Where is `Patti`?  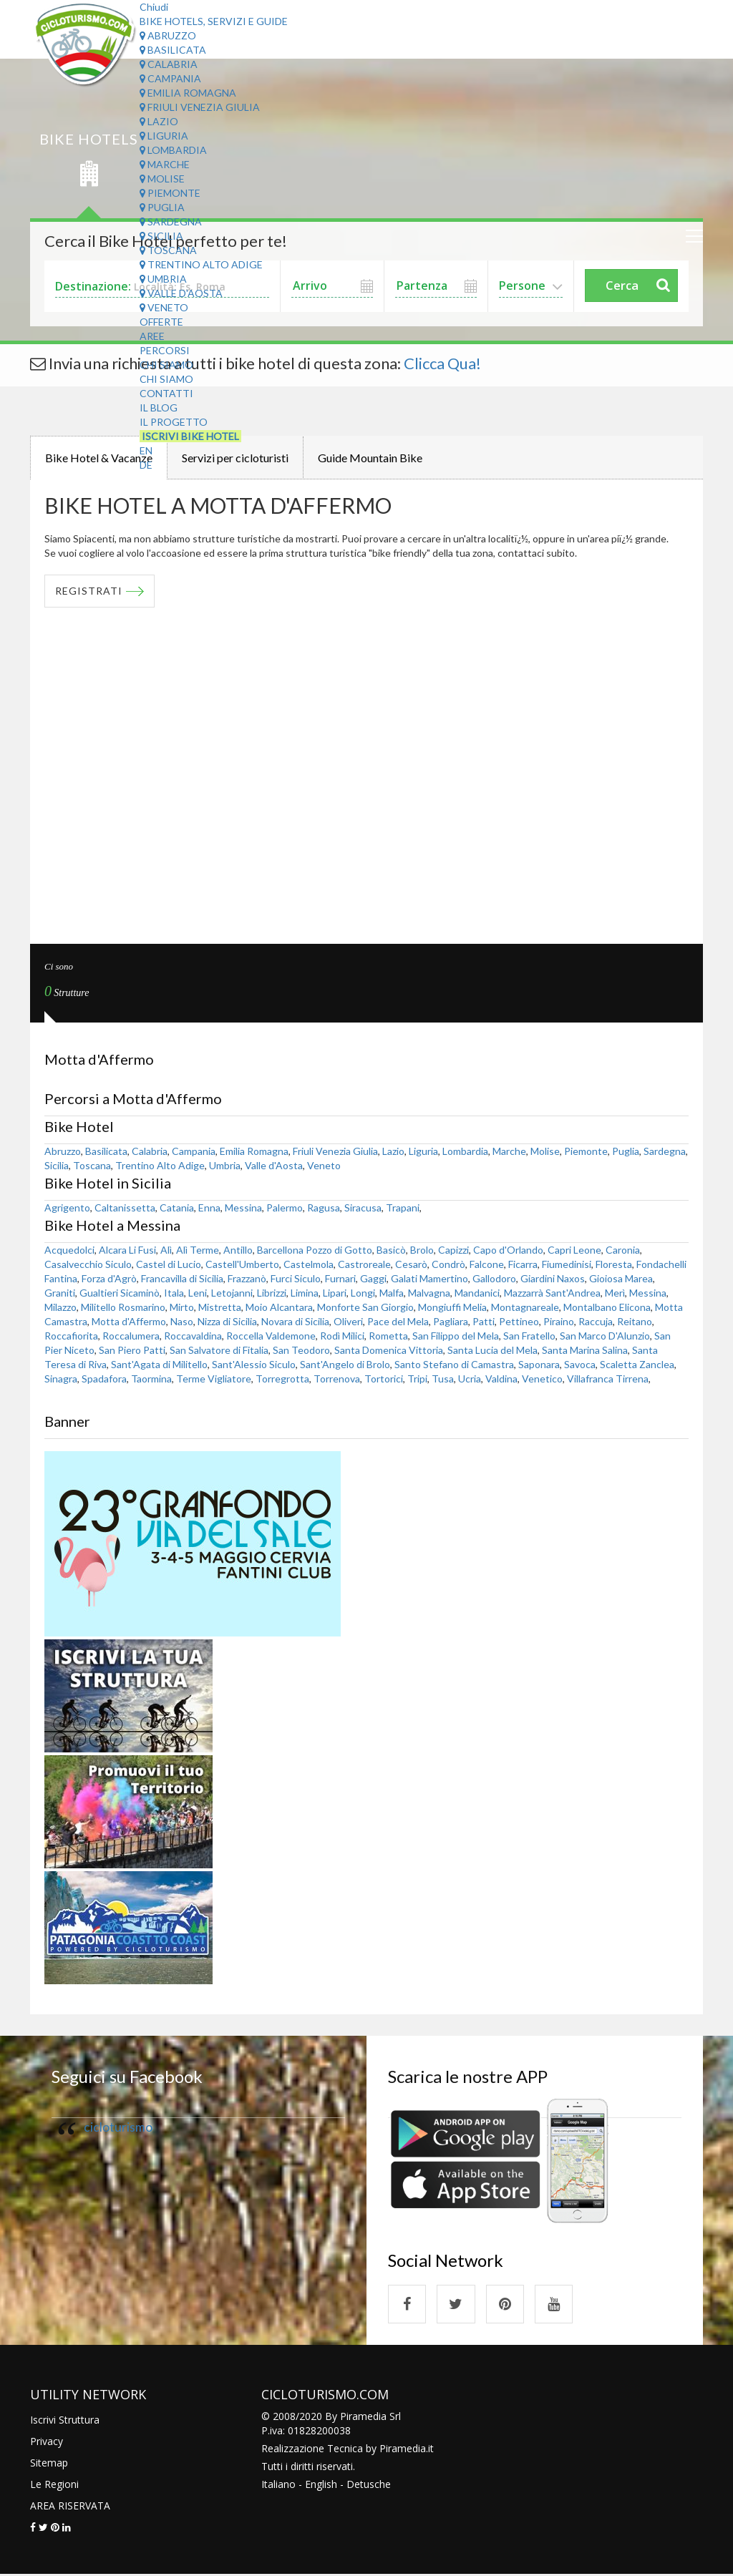
Patti is located at coordinates (483, 1322).